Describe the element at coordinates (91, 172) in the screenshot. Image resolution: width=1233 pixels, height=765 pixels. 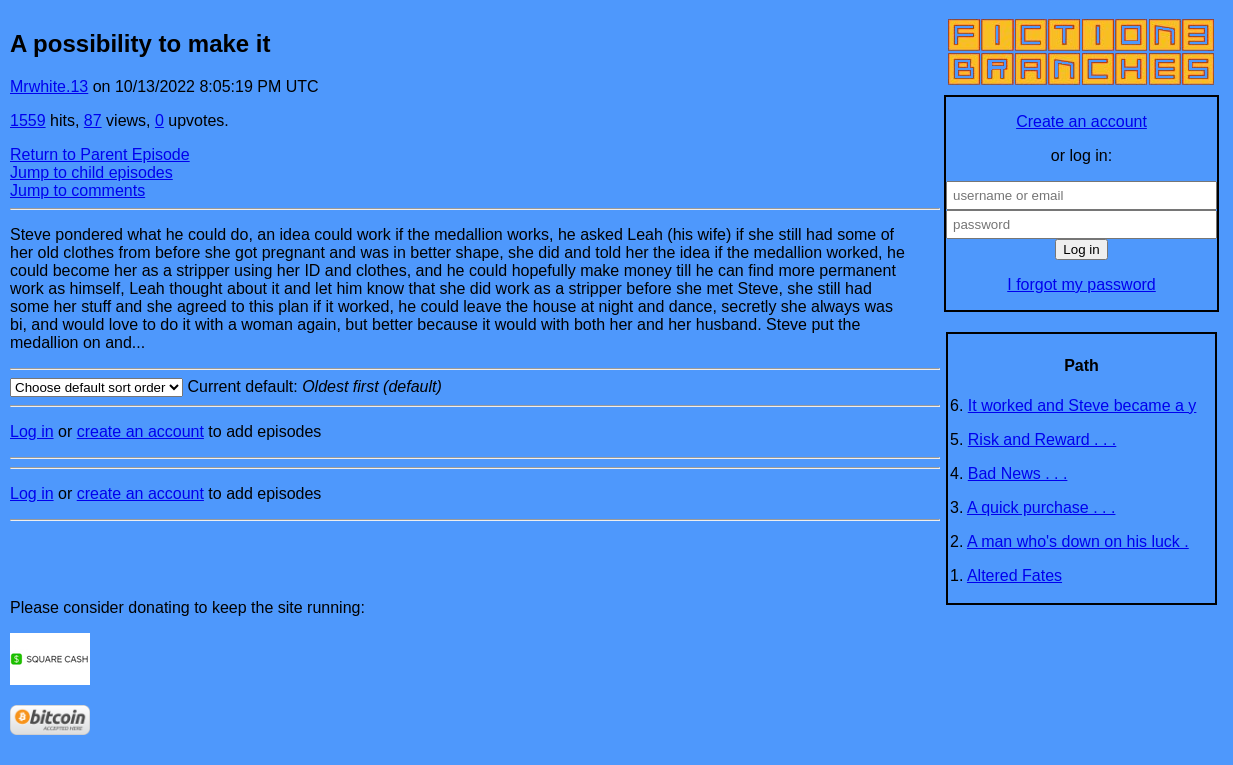
I see `Jump to child episodes` at that location.